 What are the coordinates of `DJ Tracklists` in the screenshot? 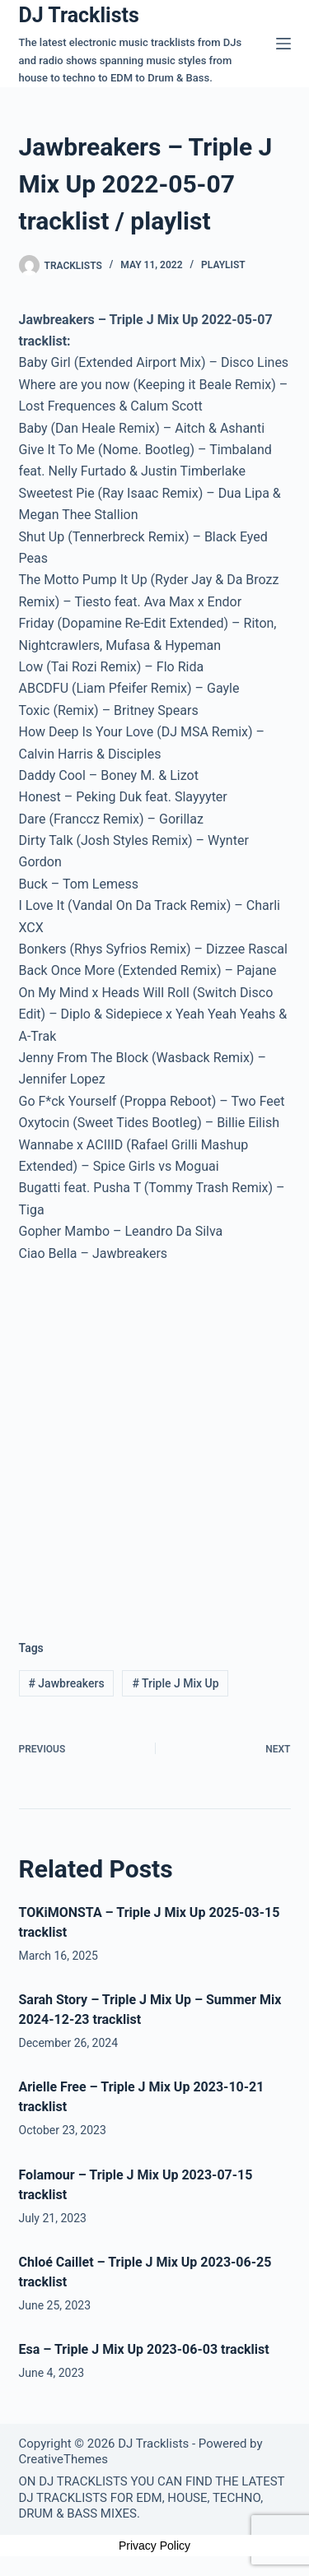 It's located at (79, 15).